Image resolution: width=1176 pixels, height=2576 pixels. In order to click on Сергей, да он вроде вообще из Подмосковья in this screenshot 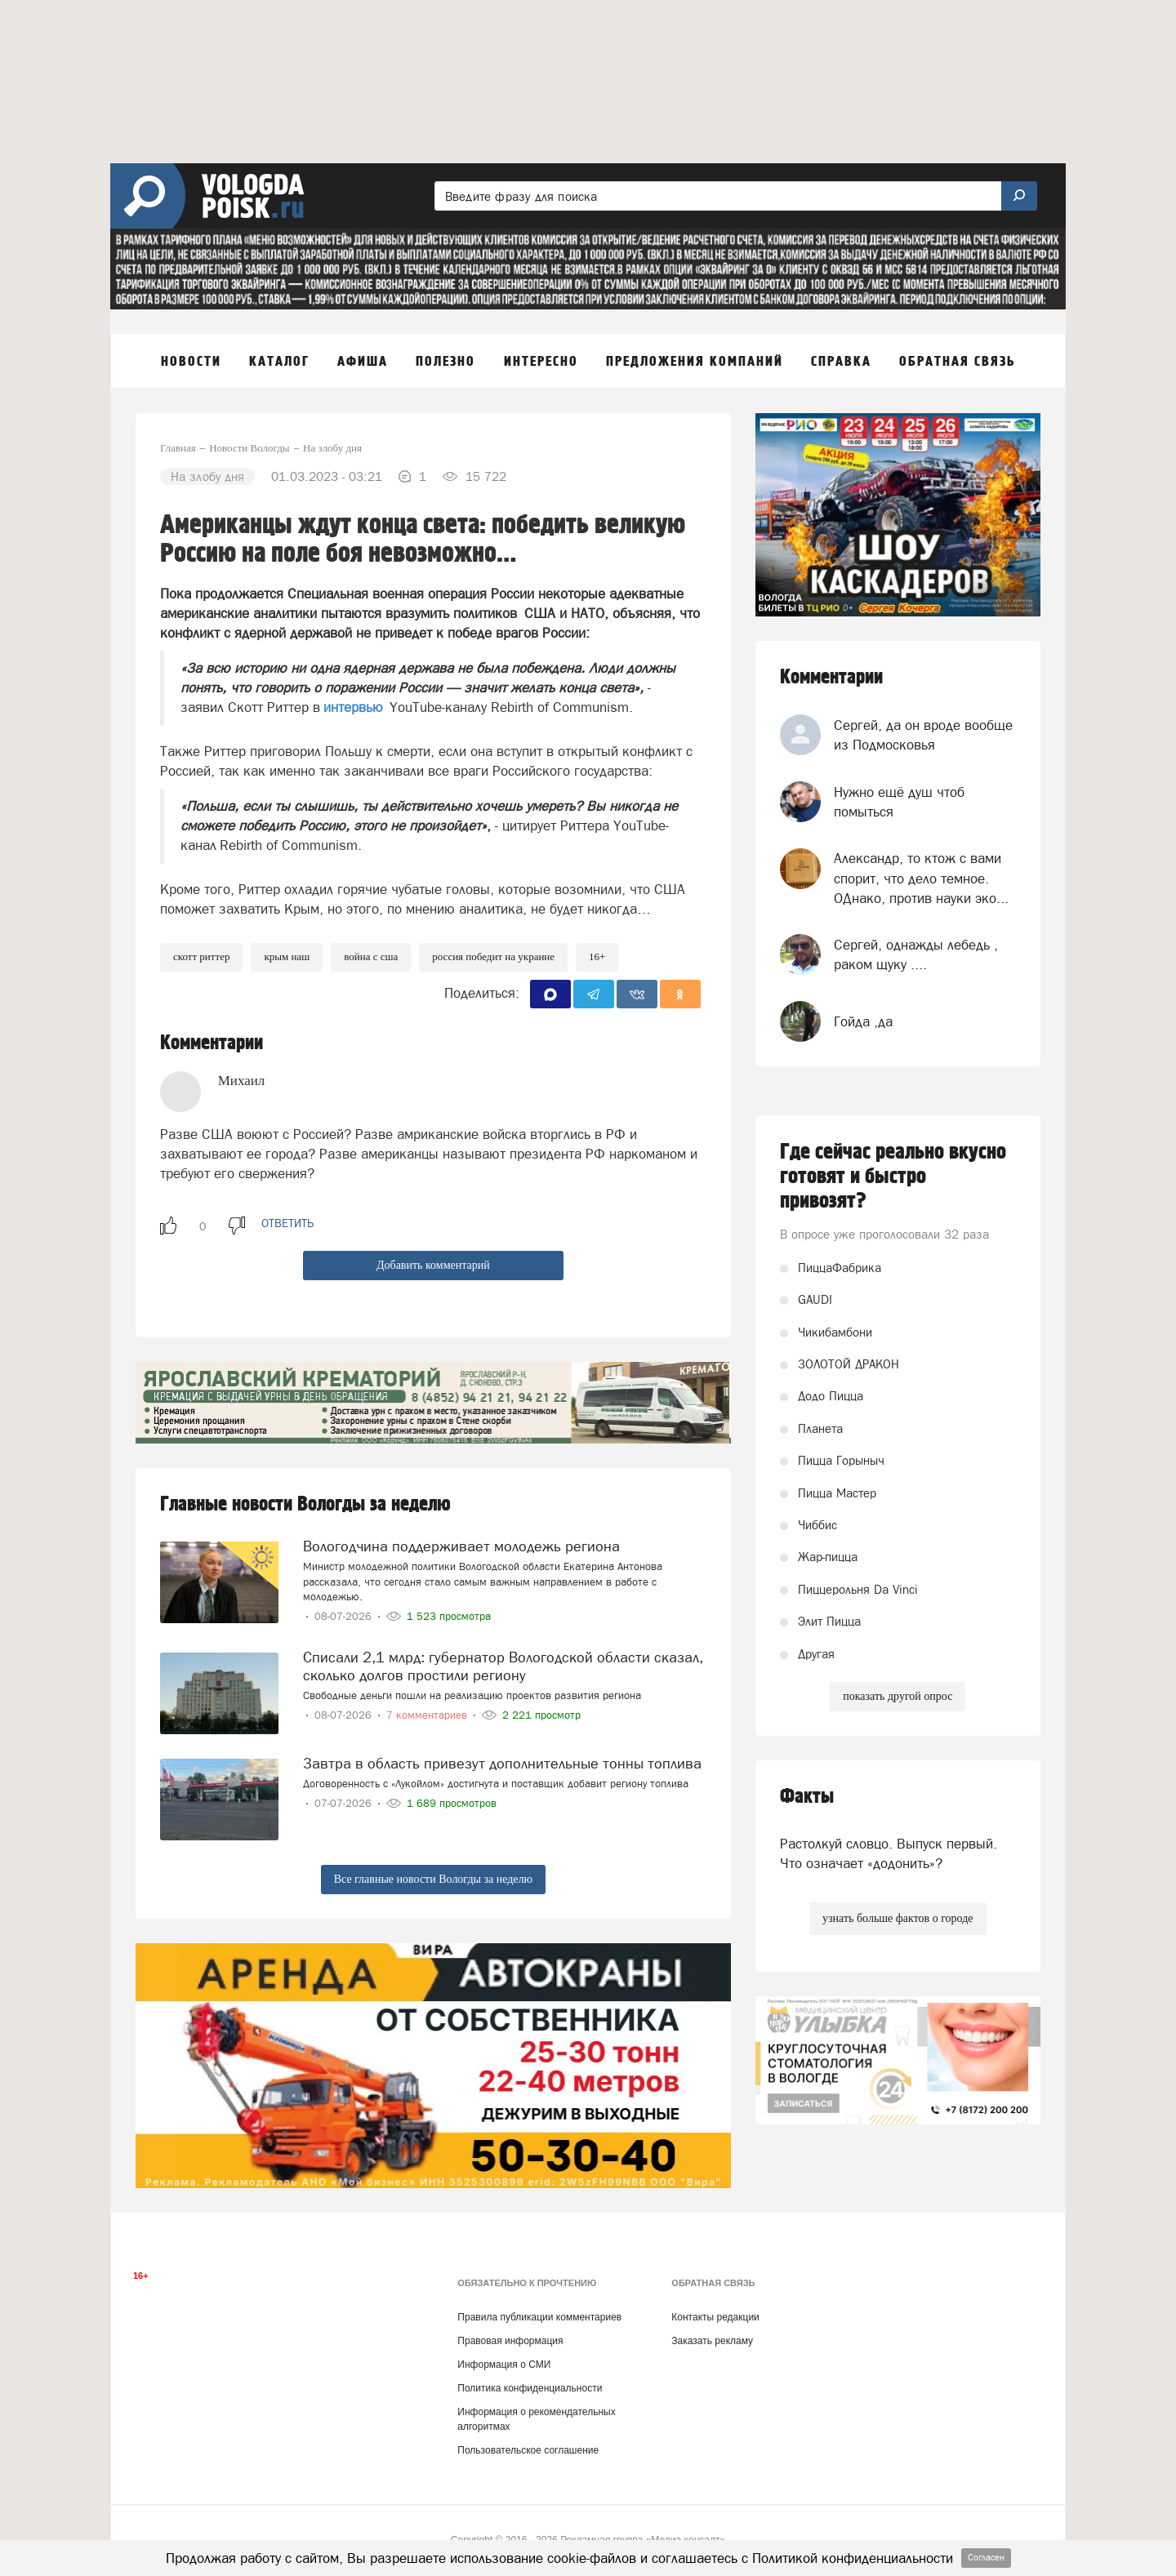, I will do `click(923, 735)`.